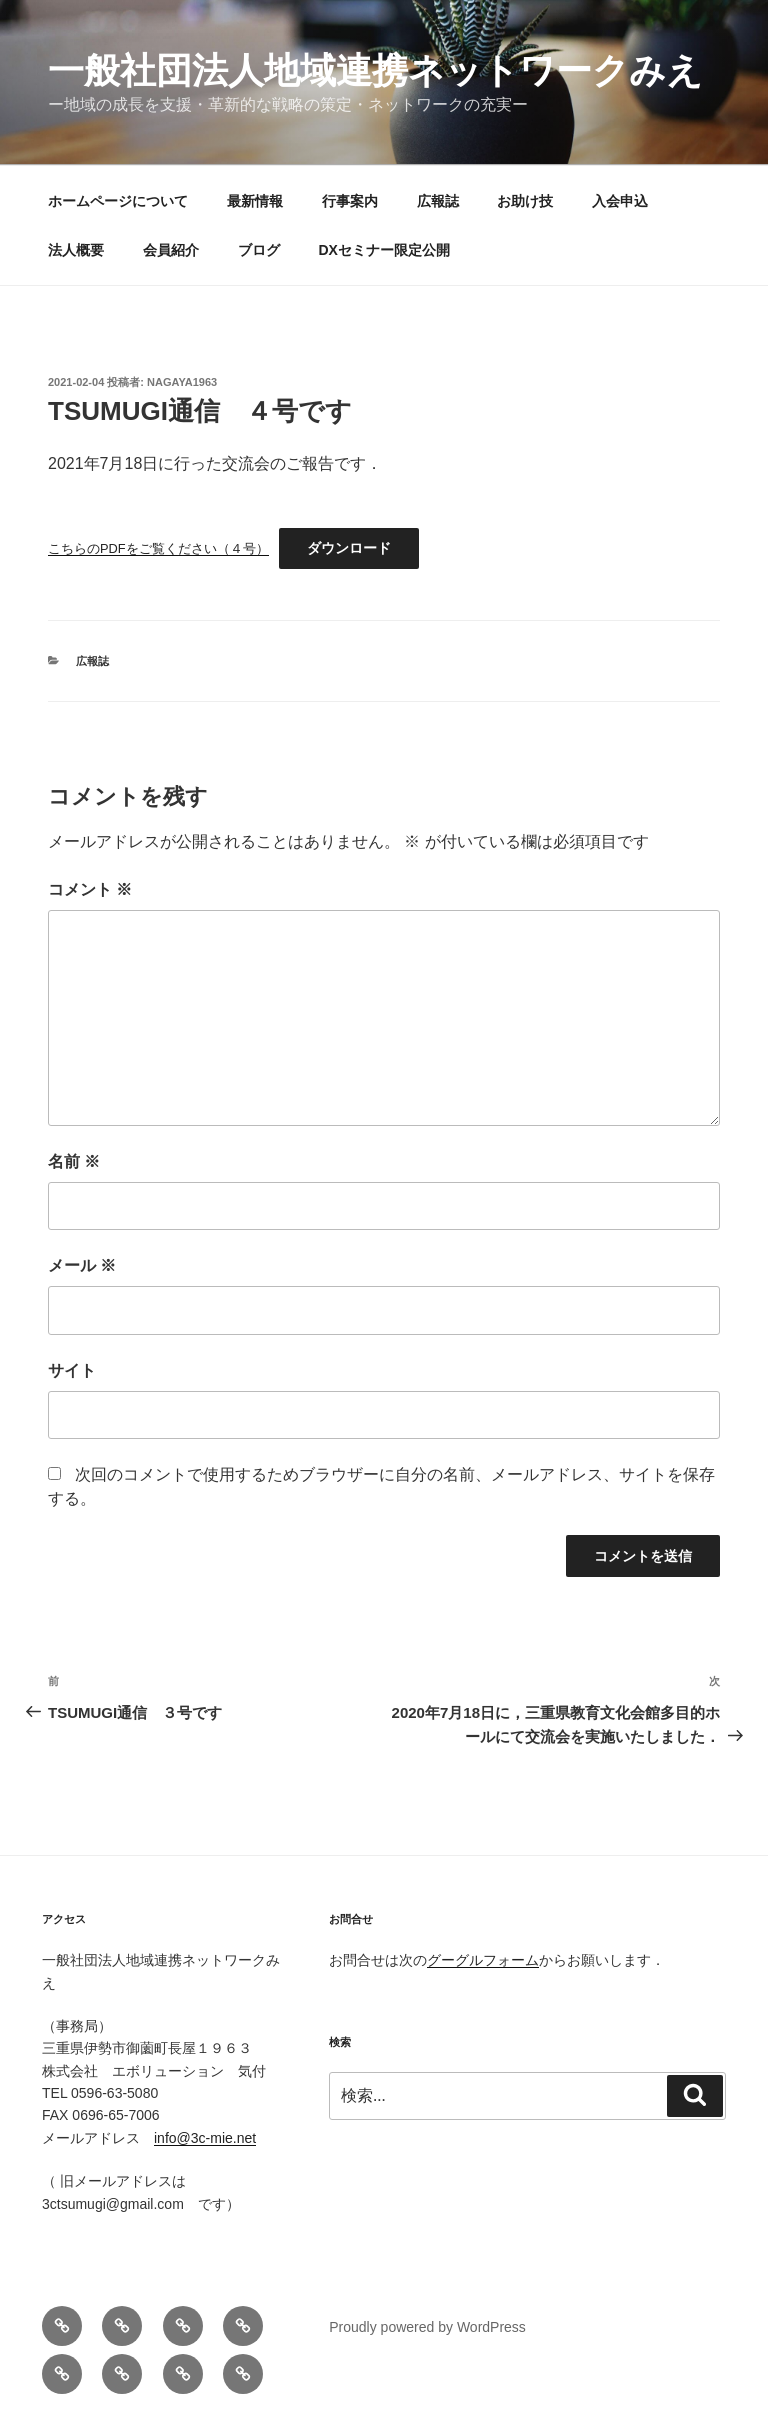 The height and width of the screenshot is (2423, 768). I want to click on ブログ, so click(259, 250).